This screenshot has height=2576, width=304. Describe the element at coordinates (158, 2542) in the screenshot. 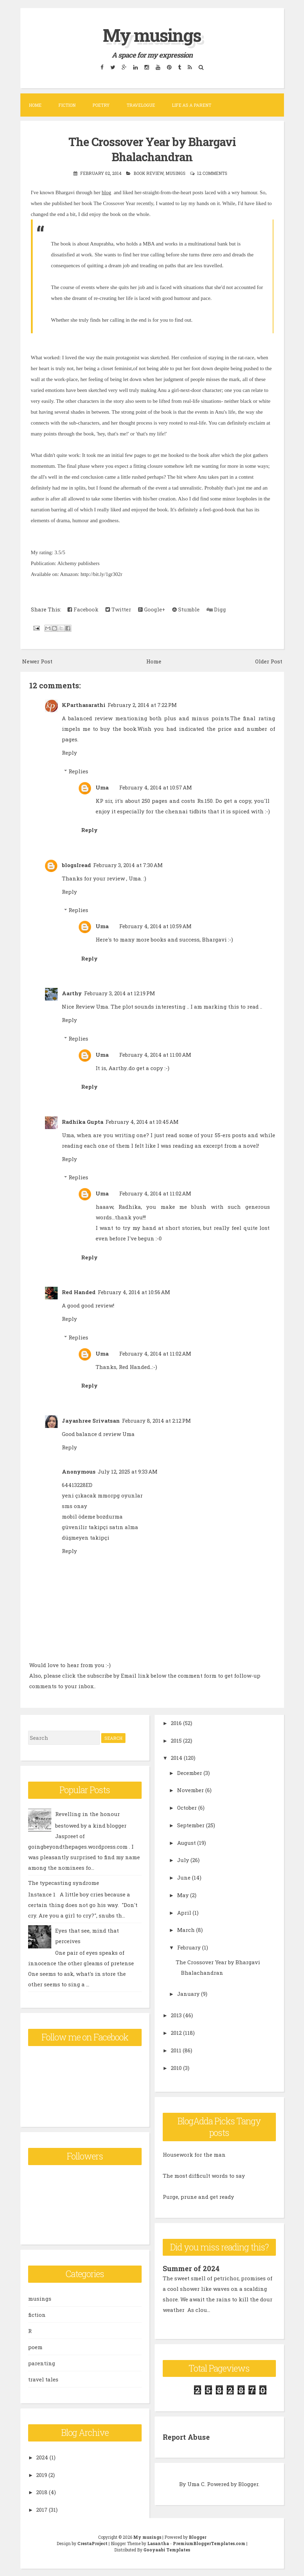

I see `Lasantha` at that location.